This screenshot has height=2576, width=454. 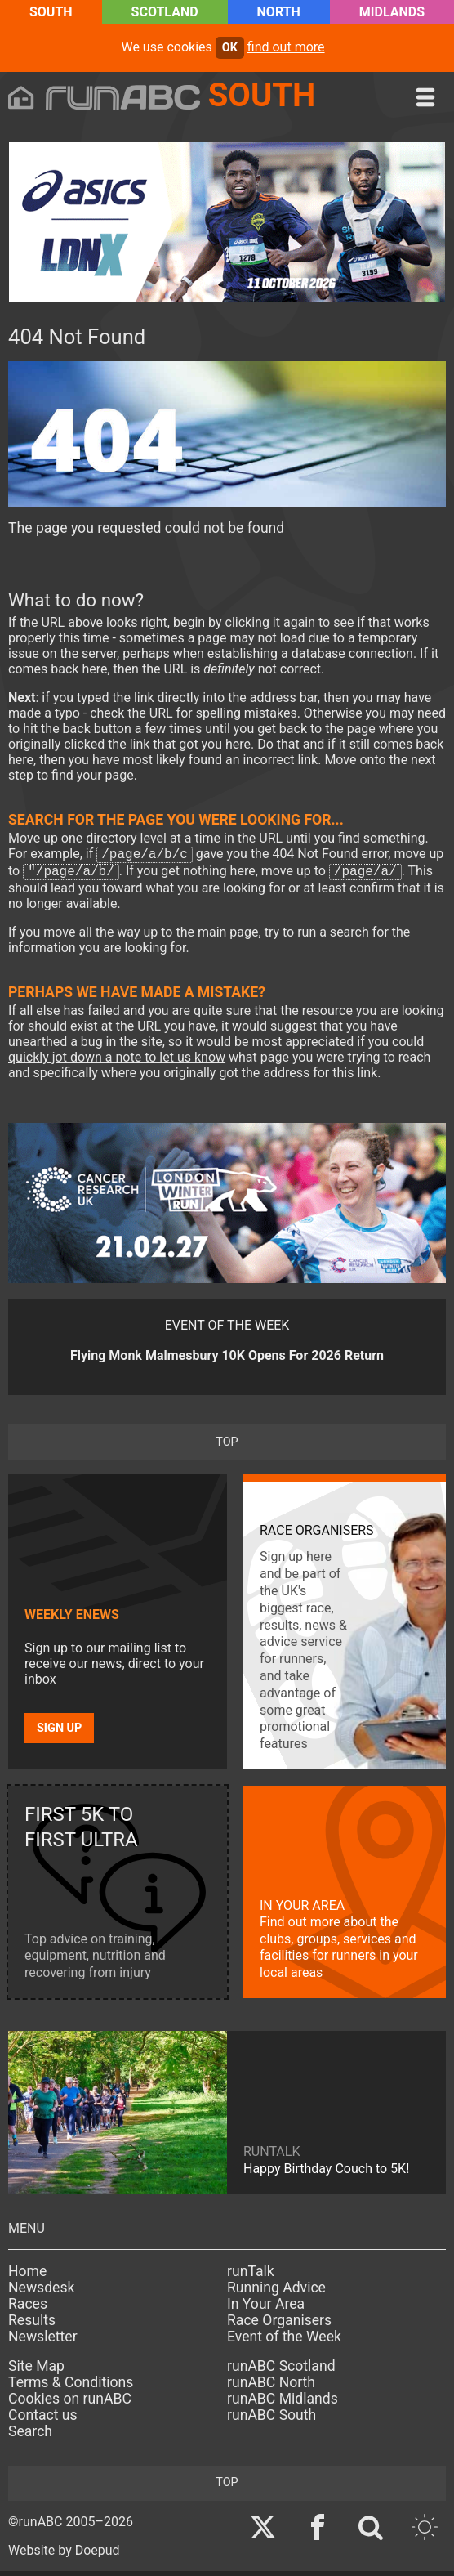 What do you see at coordinates (250, 2276) in the screenshot?
I see `runTalk` at bounding box center [250, 2276].